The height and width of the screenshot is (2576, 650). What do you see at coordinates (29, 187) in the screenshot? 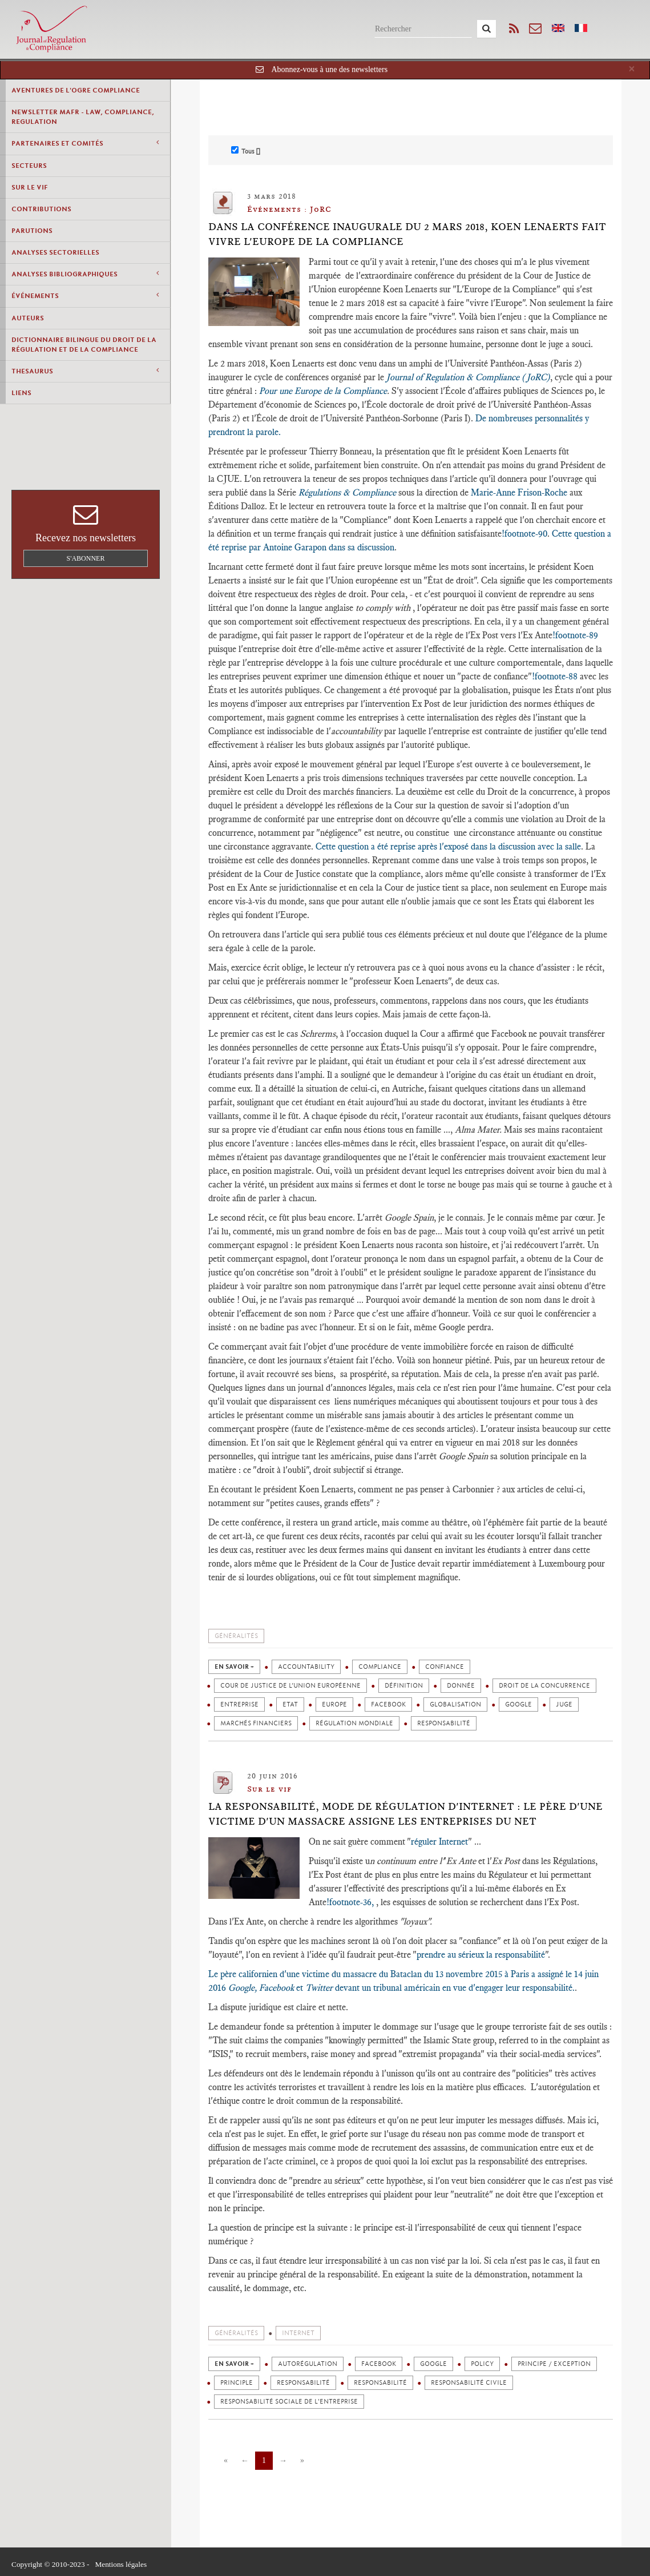
I see `Sur le vif` at bounding box center [29, 187].